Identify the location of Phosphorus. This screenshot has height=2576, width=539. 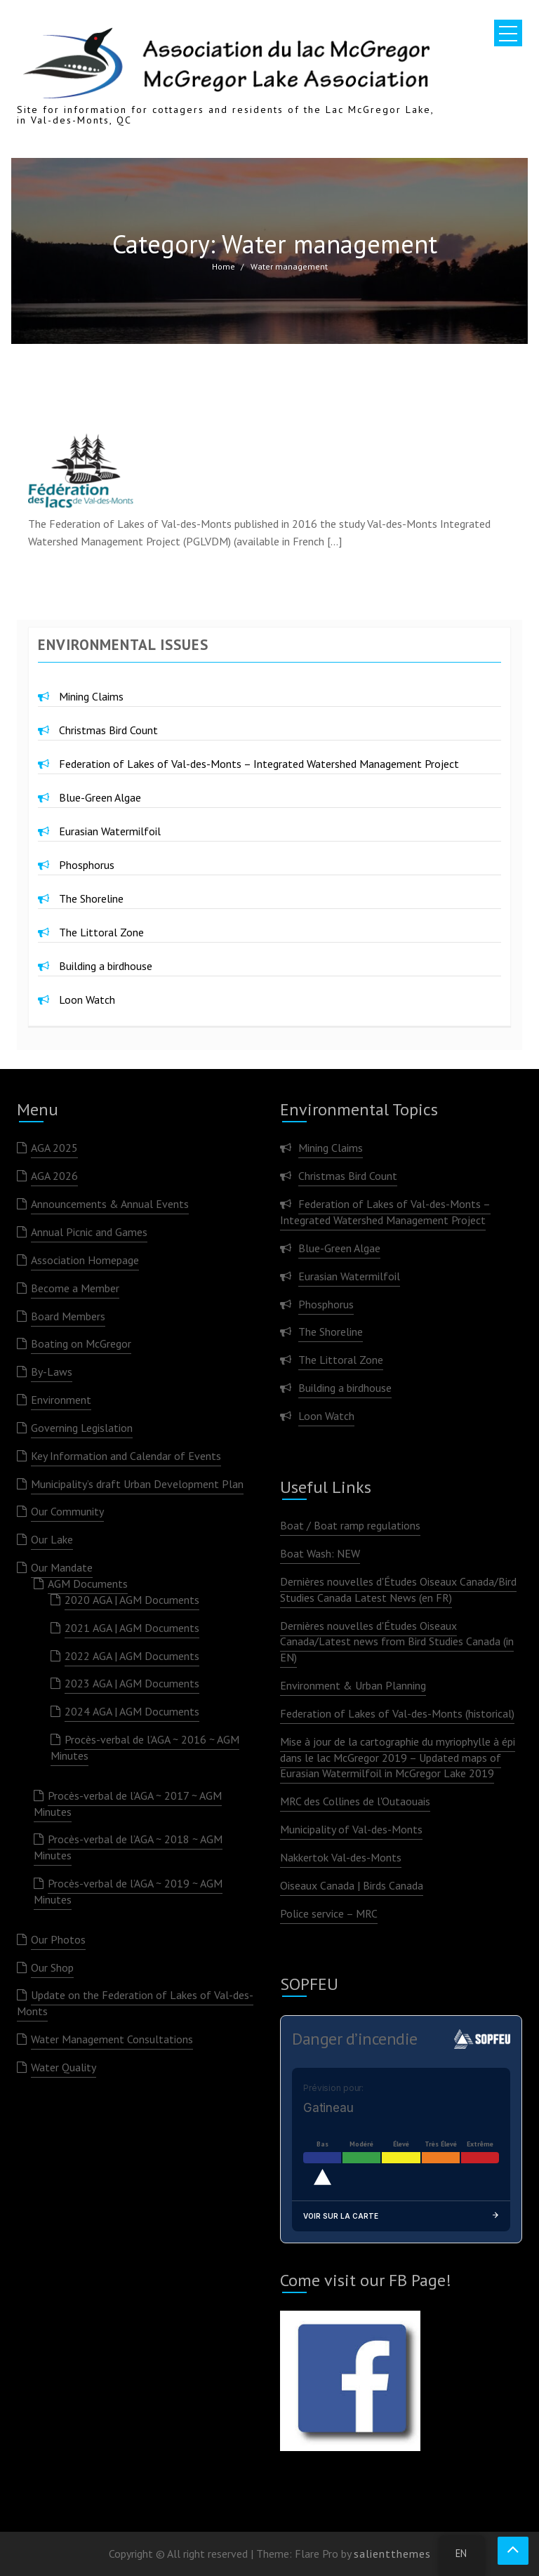
(86, 865).